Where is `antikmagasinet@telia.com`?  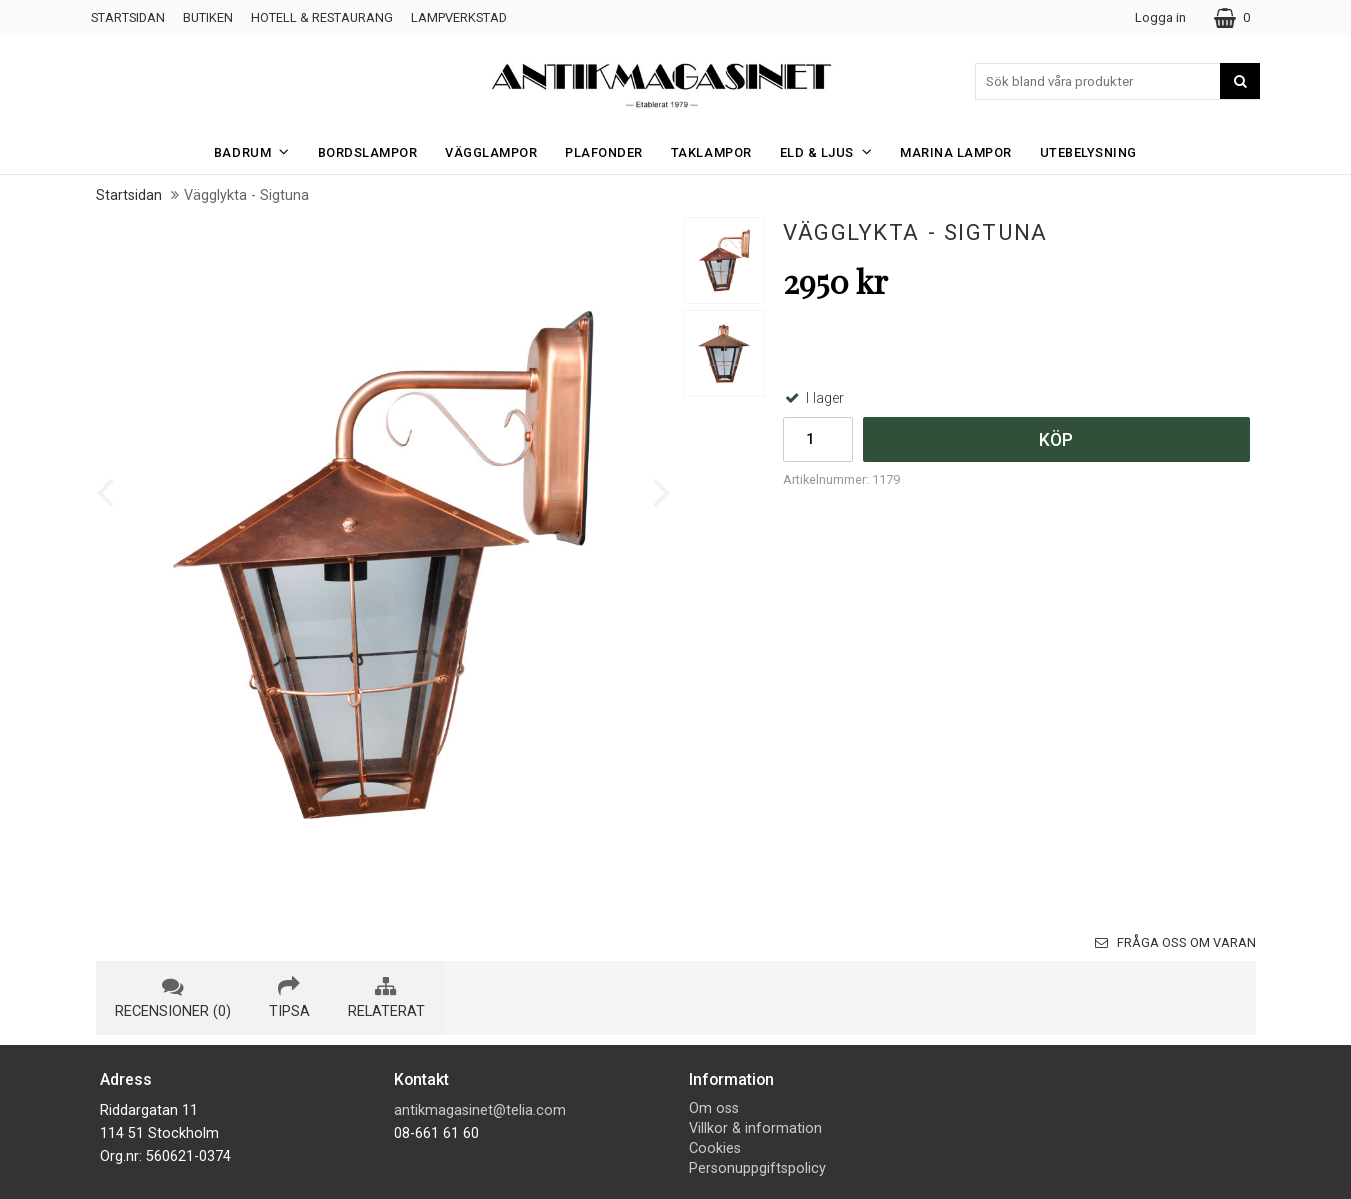 antikmagasinet@telia.com is located at coordinates (480, 1110).